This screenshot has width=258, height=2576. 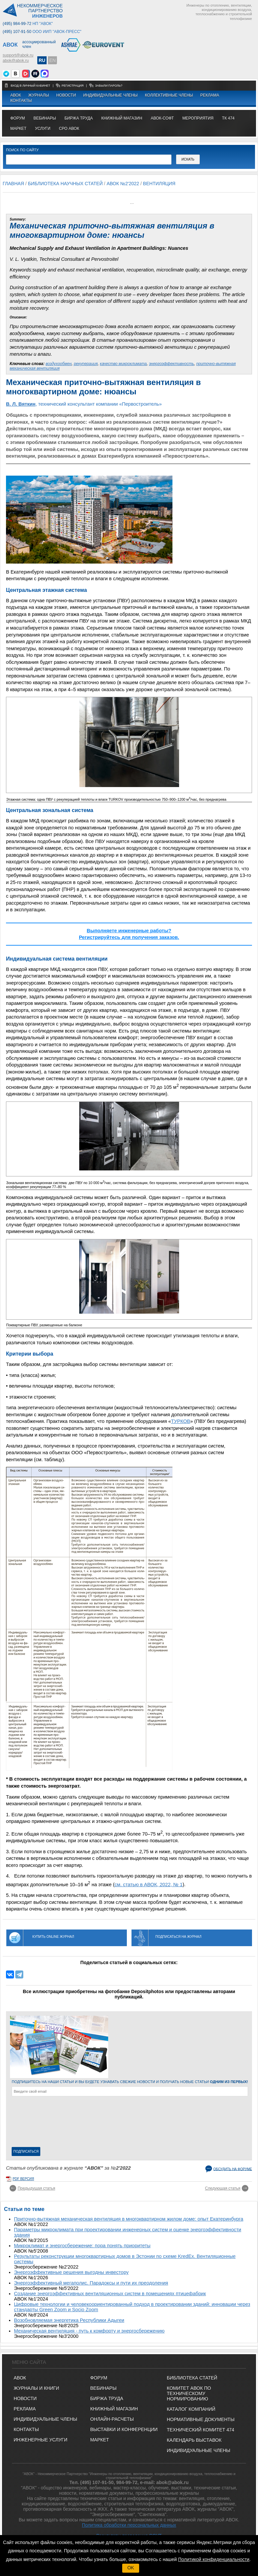 I want to click on Создание энергоэффективных вентиляционных систем в помещениях птицефабрик, so click(x=110, y=2293).